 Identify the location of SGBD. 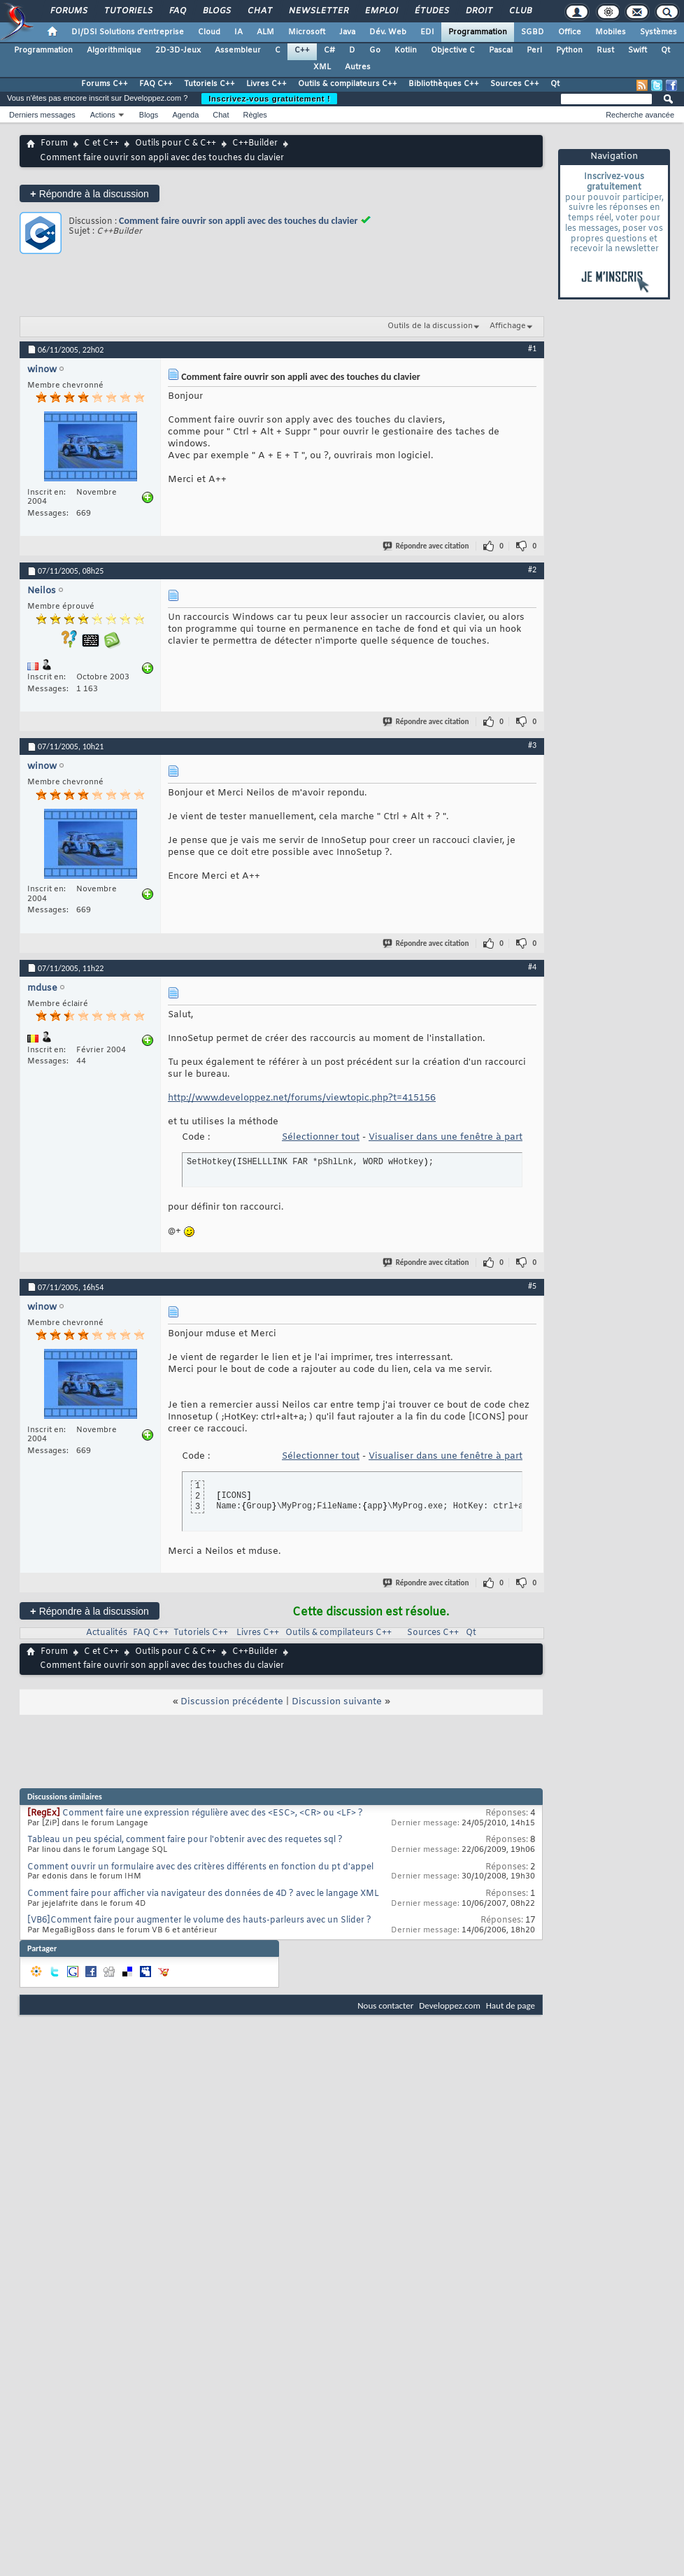
(532, 32).